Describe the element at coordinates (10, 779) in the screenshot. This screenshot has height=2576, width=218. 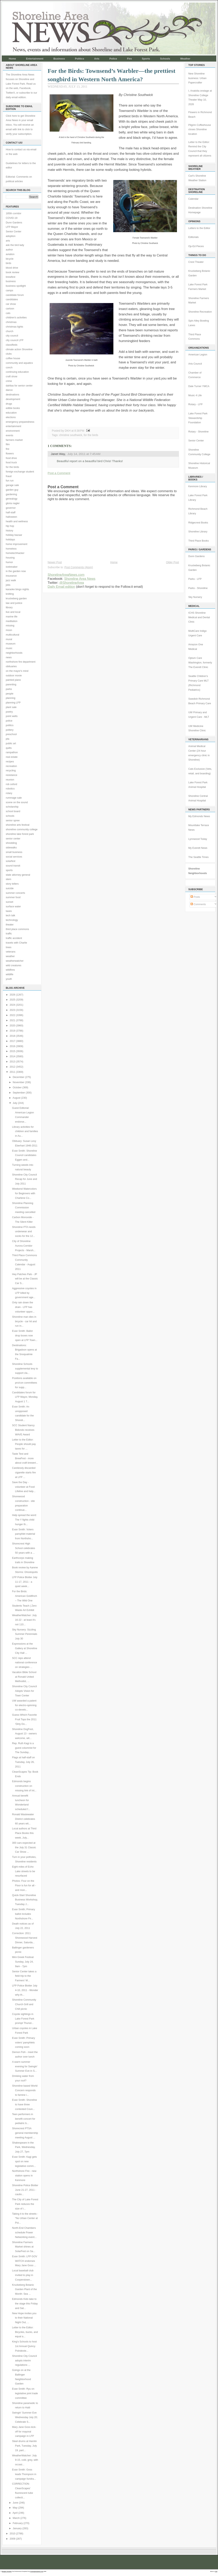
I see `reunion` at that location.